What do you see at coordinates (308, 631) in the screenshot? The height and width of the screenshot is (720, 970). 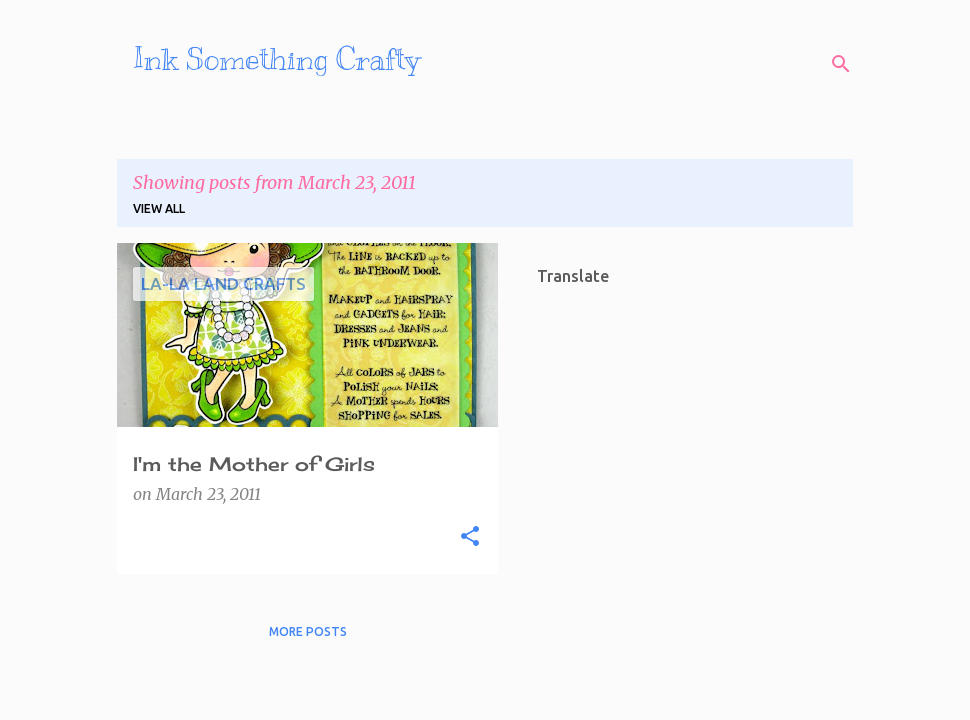 I see `More posts` at bounding box center [308, 631].